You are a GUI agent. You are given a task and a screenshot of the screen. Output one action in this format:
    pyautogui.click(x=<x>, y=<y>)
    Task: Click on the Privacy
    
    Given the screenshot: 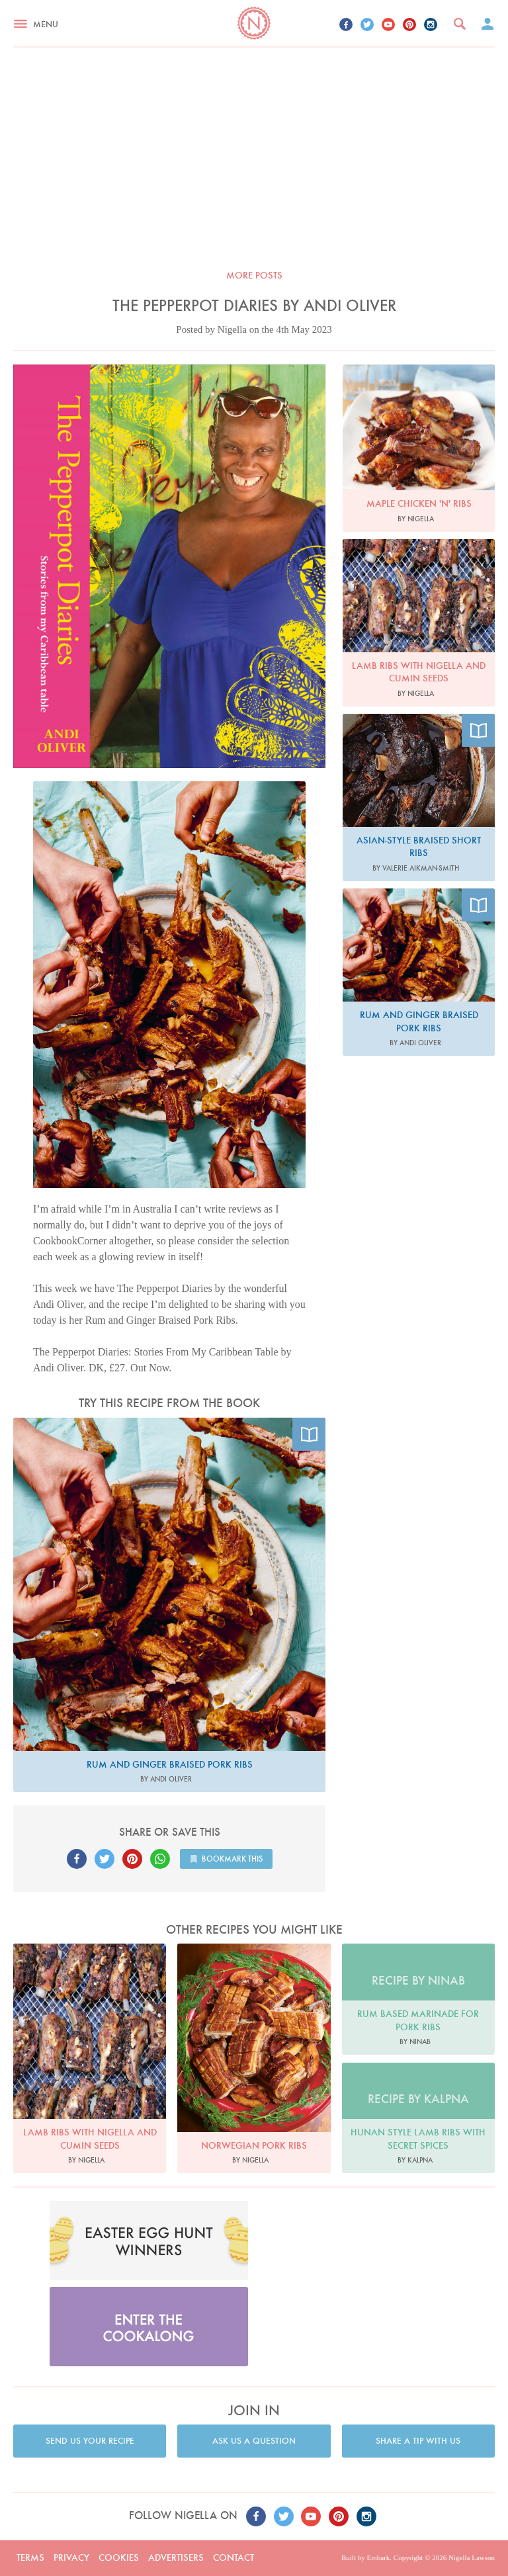 What is the action you would take?
    pyautogui.click(x=71, y=2557)
    